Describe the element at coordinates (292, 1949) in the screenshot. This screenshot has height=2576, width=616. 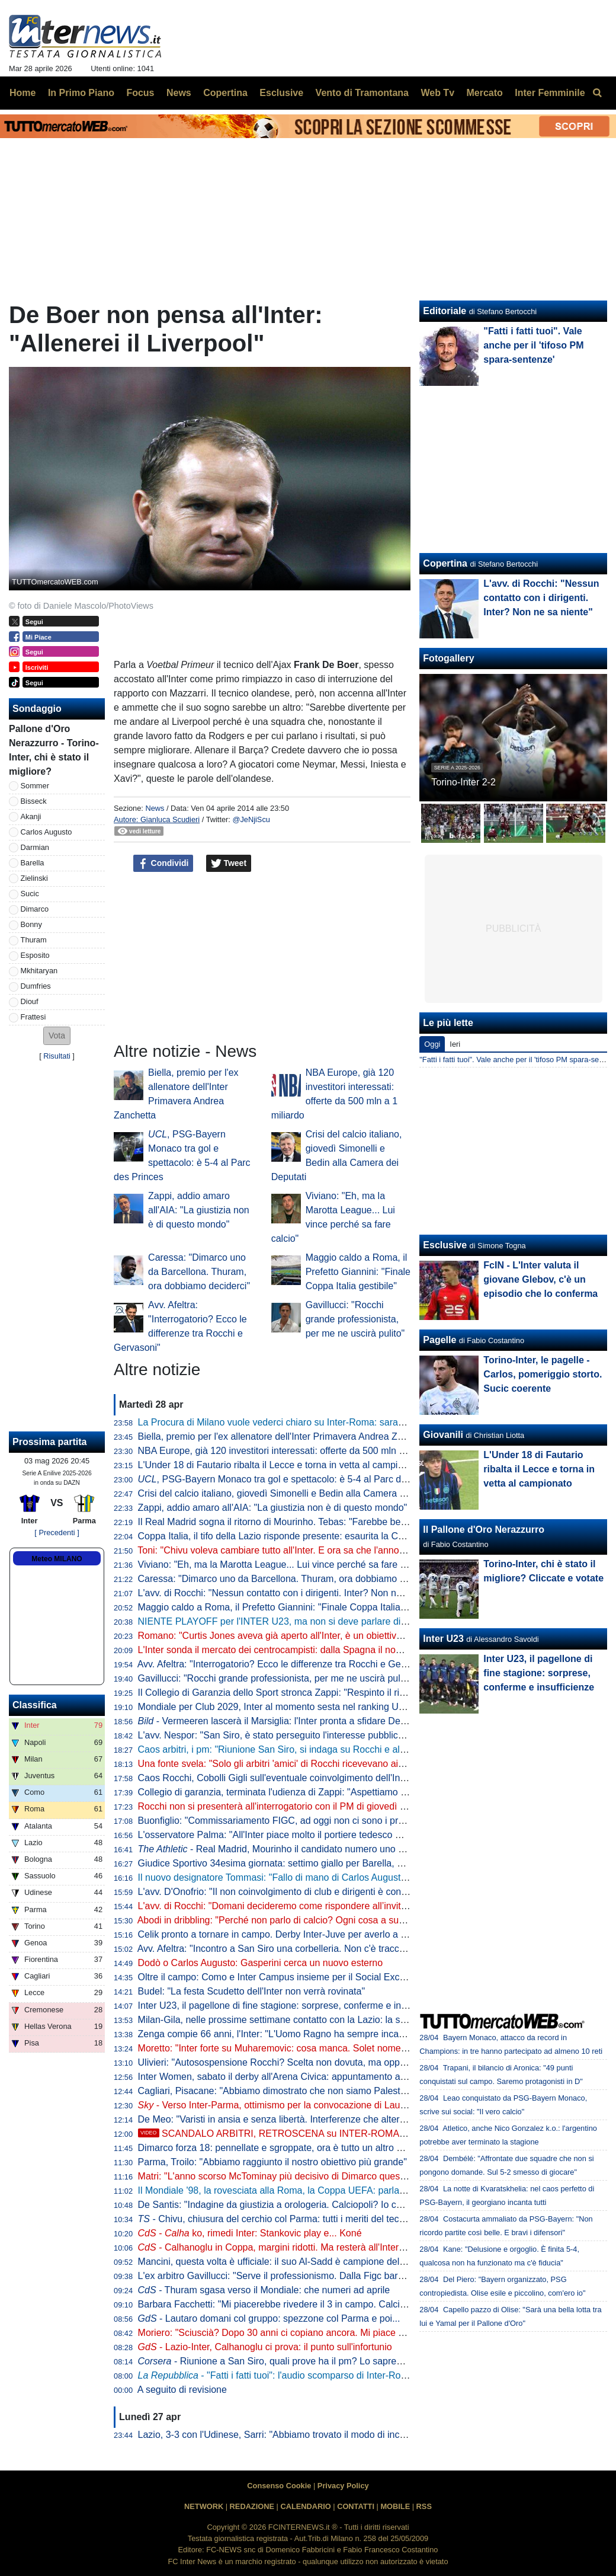
I see `Avv. Afeltra: "Incontro a San Siro una corbelleria. Non c'è traccia negli atti"` at that location.